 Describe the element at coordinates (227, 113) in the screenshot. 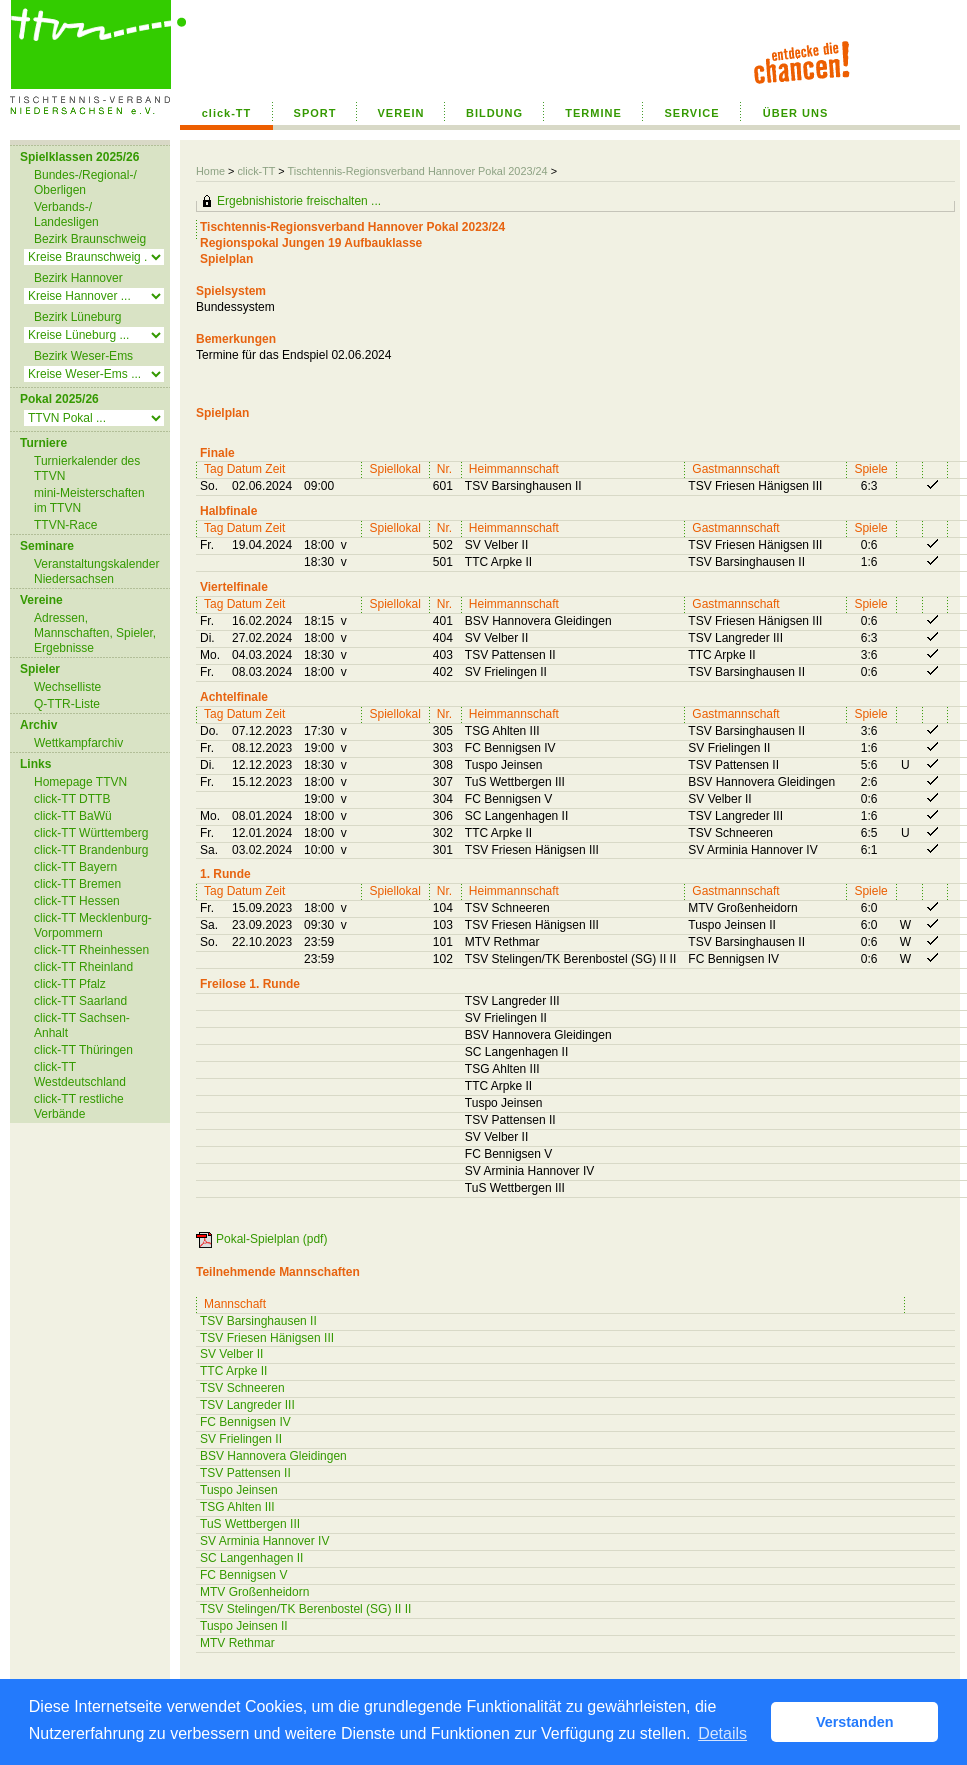

I see `click-TT` at that location.